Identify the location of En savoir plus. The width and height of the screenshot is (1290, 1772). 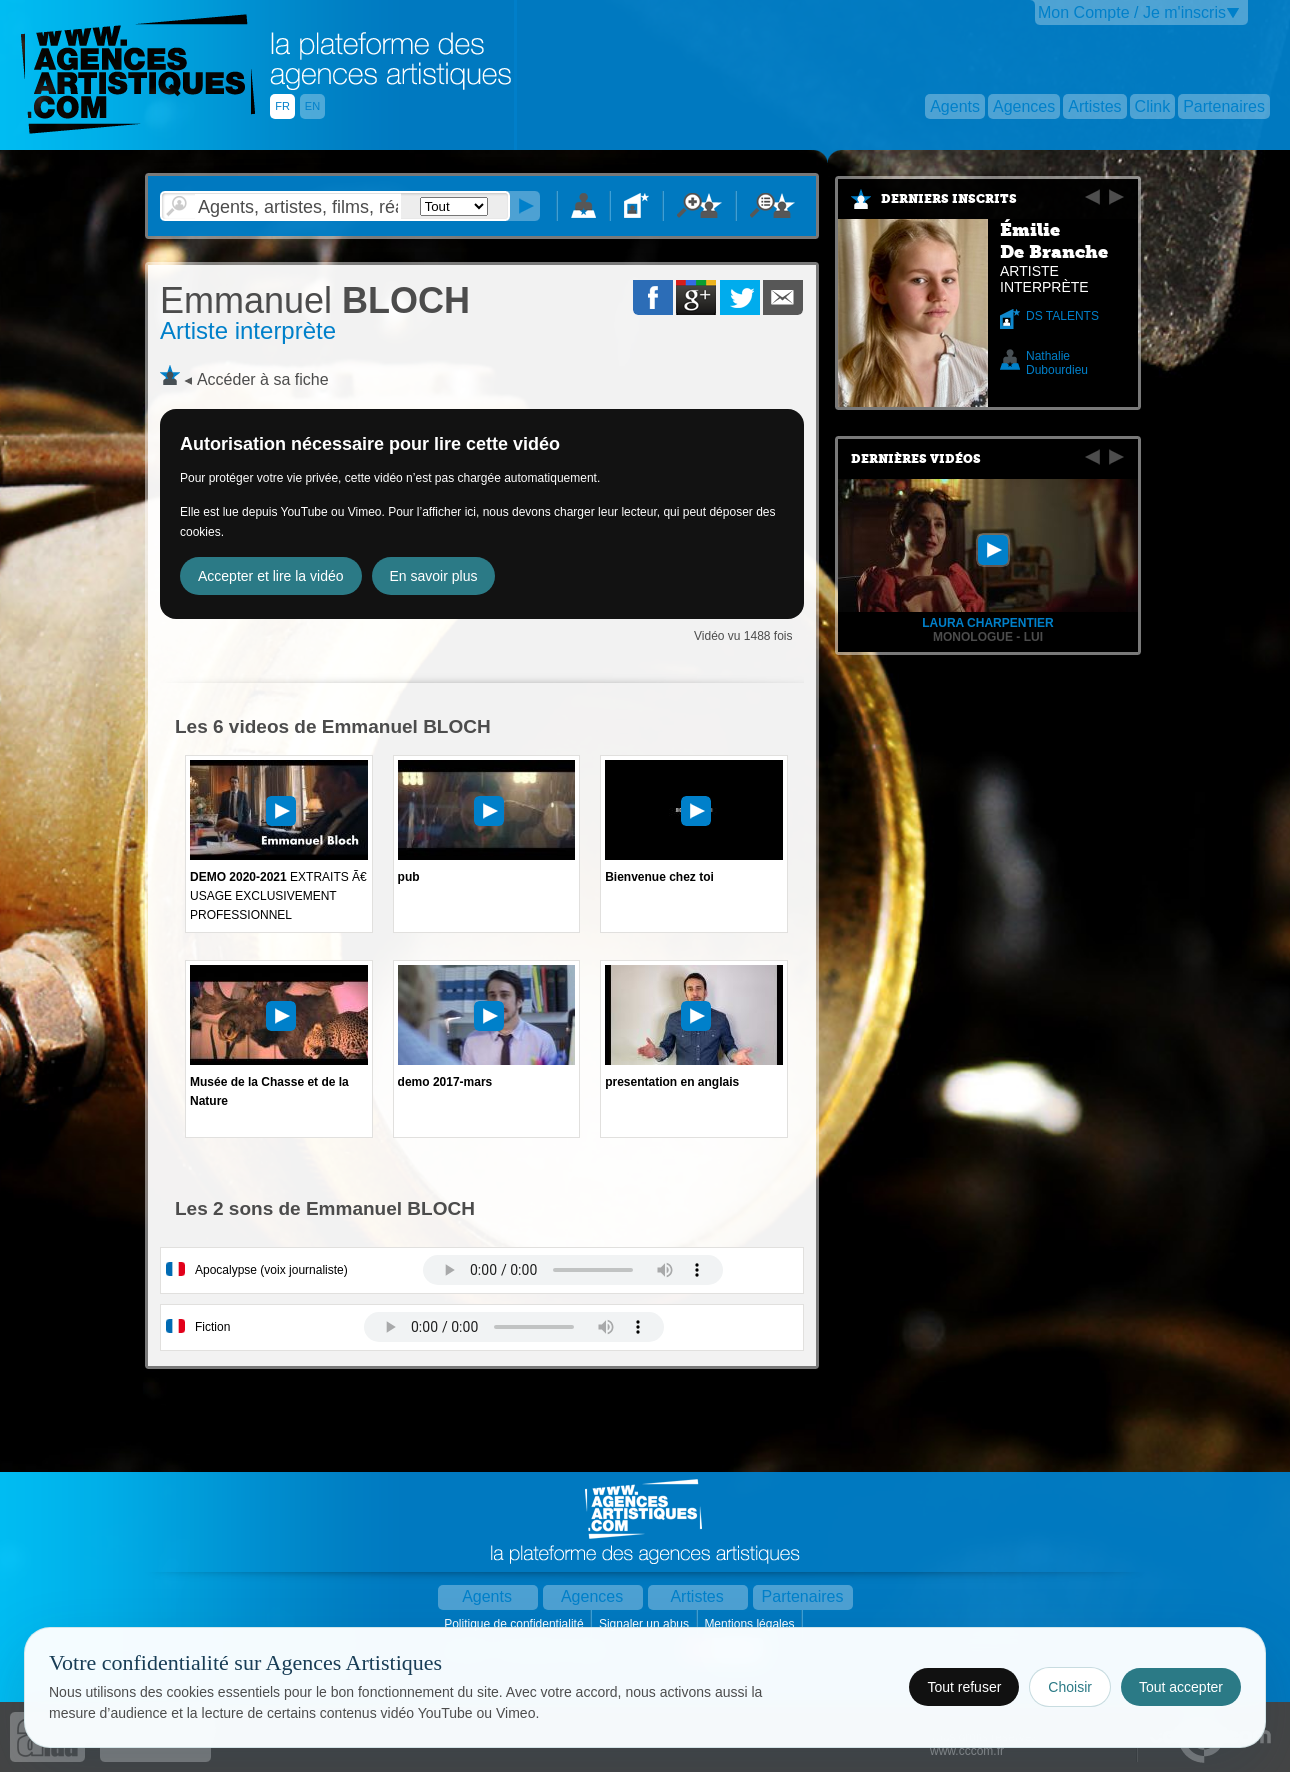
(434, 576).